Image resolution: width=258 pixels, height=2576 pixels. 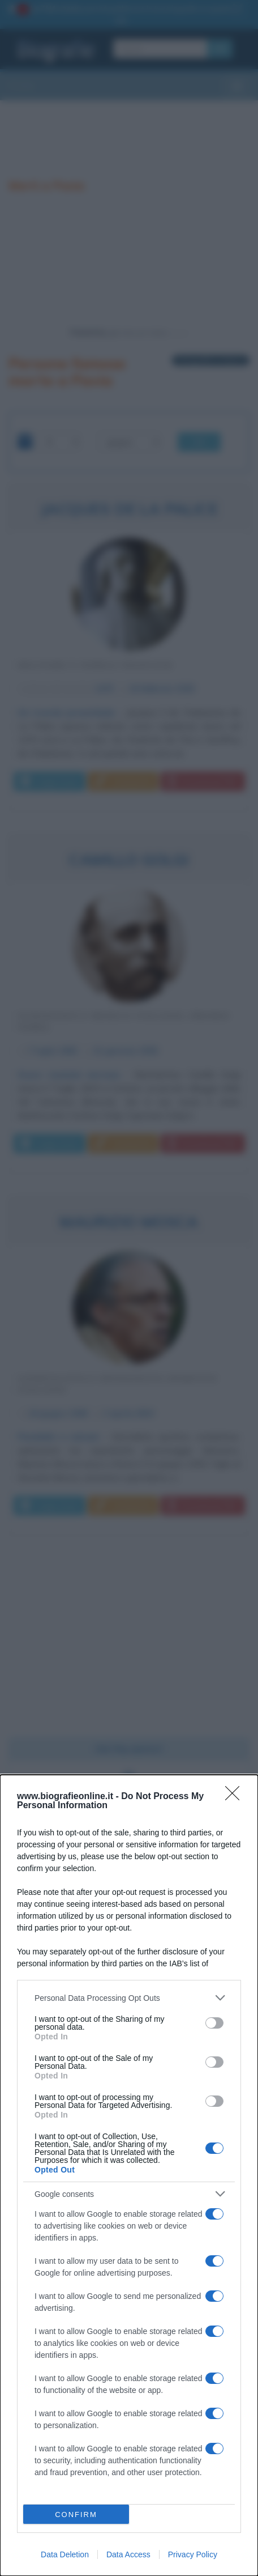 What do you see at coordinates (214, 2023) in the screenshot?
I see `[switch]` at bounding box center [214, 2023].